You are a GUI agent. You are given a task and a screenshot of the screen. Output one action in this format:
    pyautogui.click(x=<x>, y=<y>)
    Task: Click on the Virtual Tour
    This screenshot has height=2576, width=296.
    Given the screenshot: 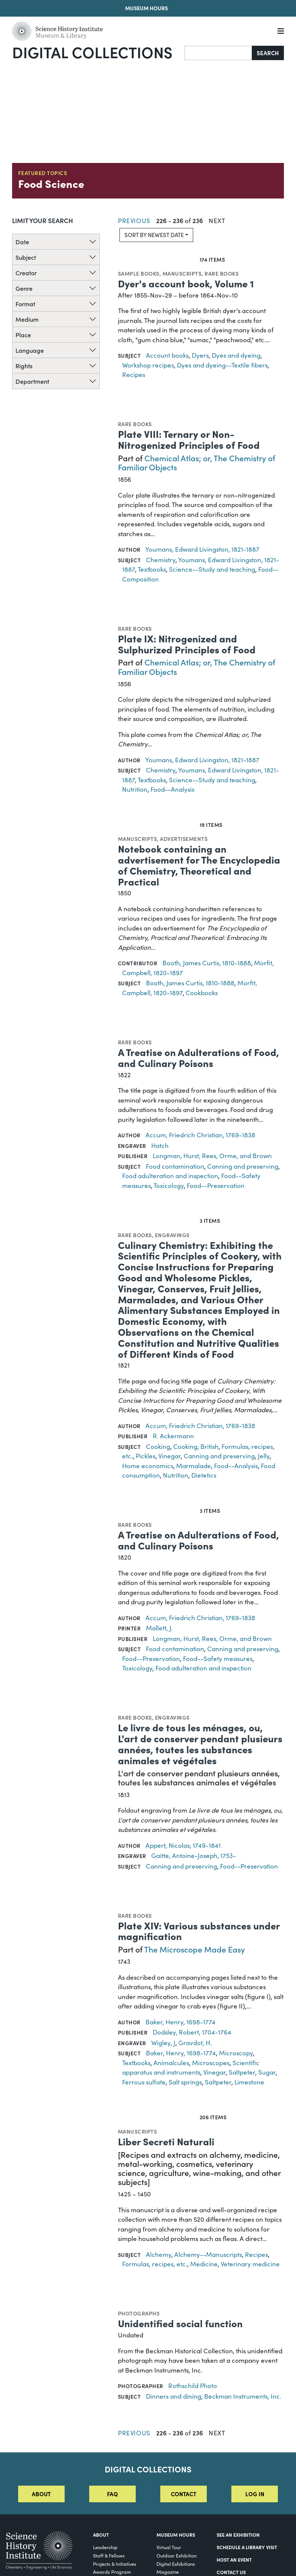 What is the action you would take?
    pyautogui.click(x=169, y=2547)
    